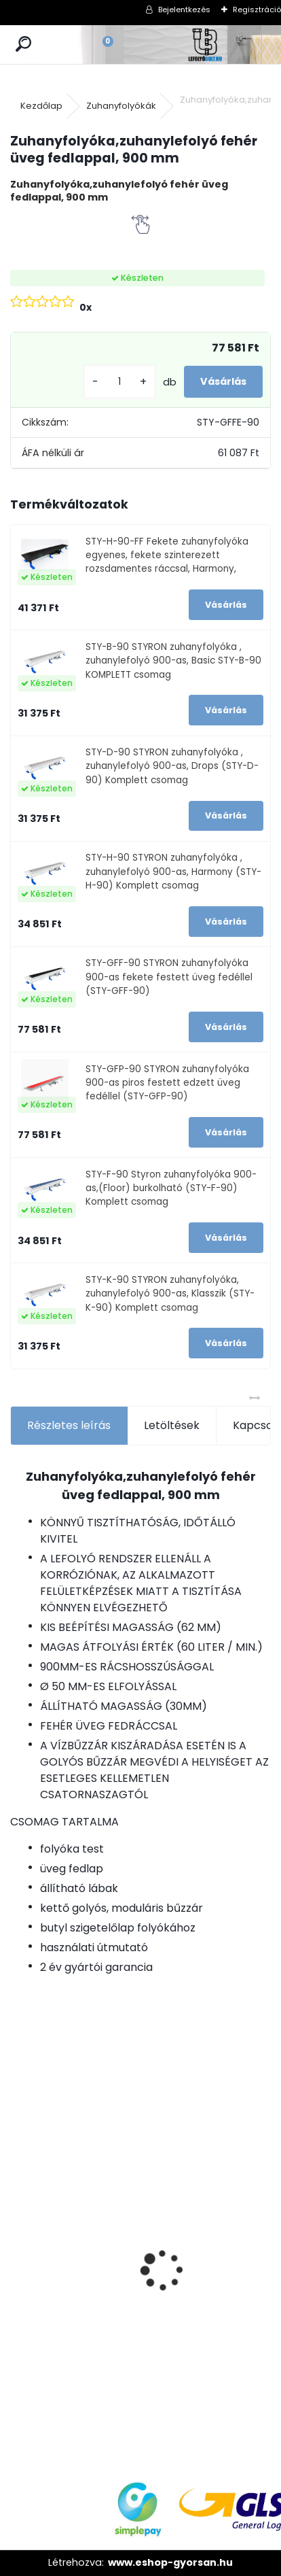  I want to click on STY-H-90 STYRON zuhanyfolyóka , zuhanylefolyó 900-as, Harmony (STY-H-90) Komplett csomag, so click(173, 871).